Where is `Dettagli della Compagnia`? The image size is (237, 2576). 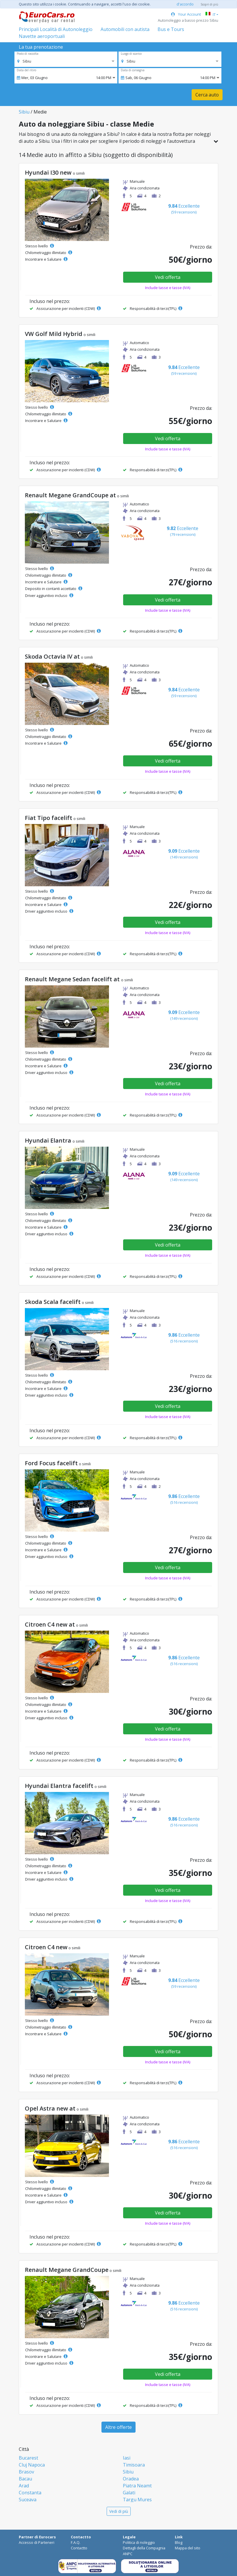
Dettagli della Compagnia is located at coordinates (144, 2548).